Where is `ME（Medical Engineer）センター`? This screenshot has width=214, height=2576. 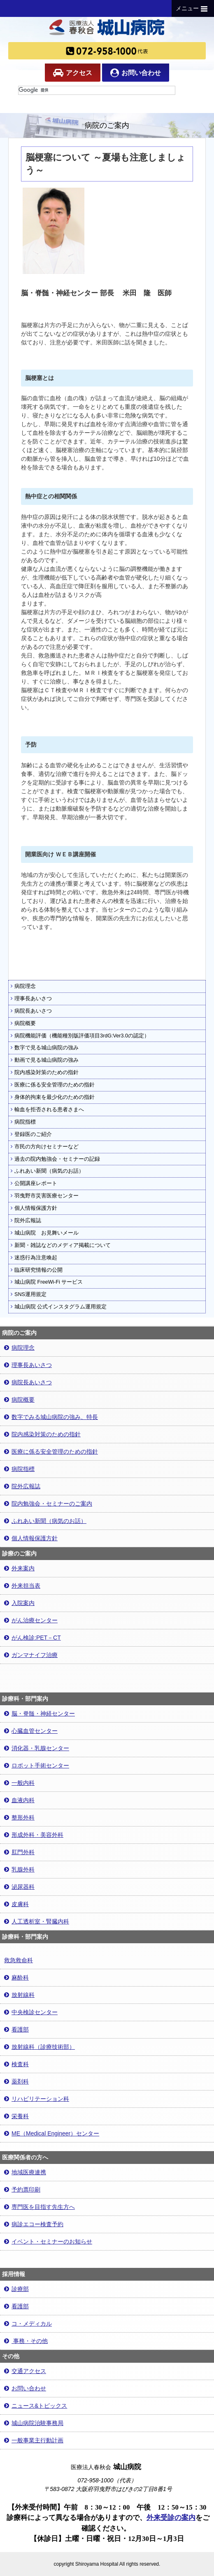 ME（Medical Engineer）センター is located at coordinates (51, 2133).